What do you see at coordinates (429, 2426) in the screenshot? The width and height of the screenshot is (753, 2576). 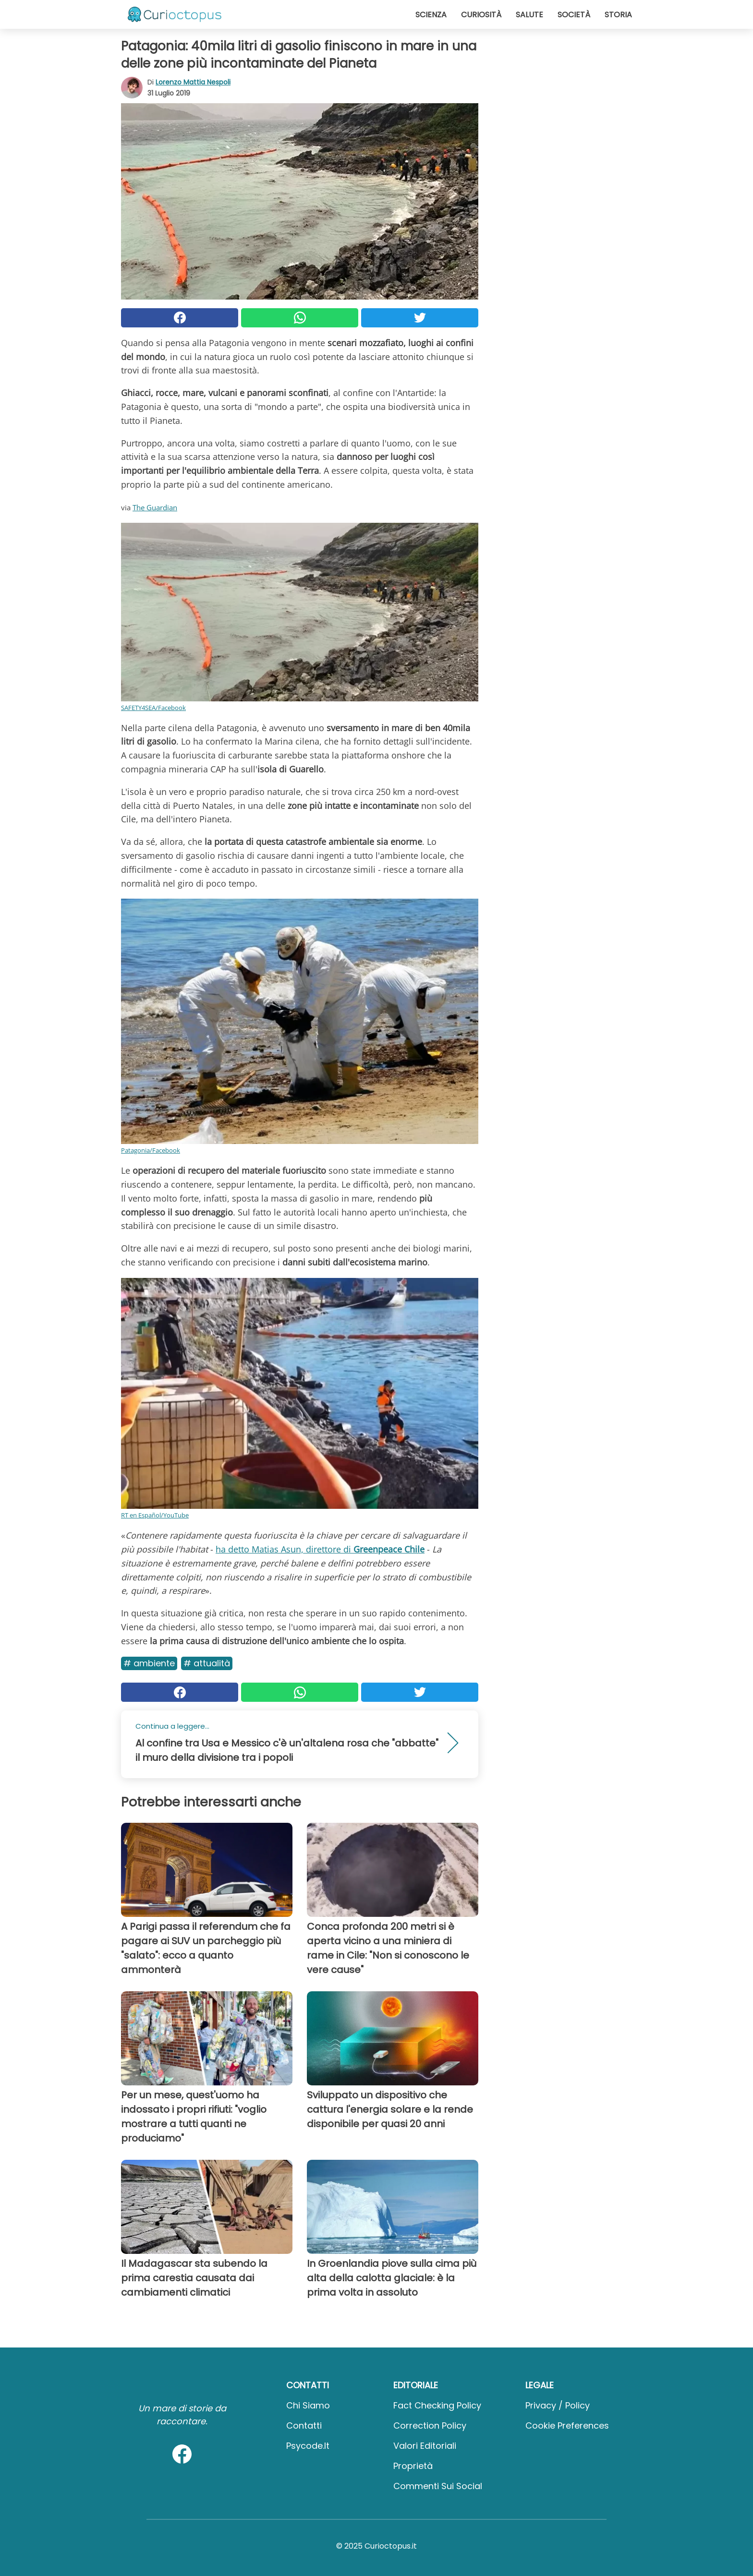 I see `Correction Policy` at bounding box center [429, 2426].